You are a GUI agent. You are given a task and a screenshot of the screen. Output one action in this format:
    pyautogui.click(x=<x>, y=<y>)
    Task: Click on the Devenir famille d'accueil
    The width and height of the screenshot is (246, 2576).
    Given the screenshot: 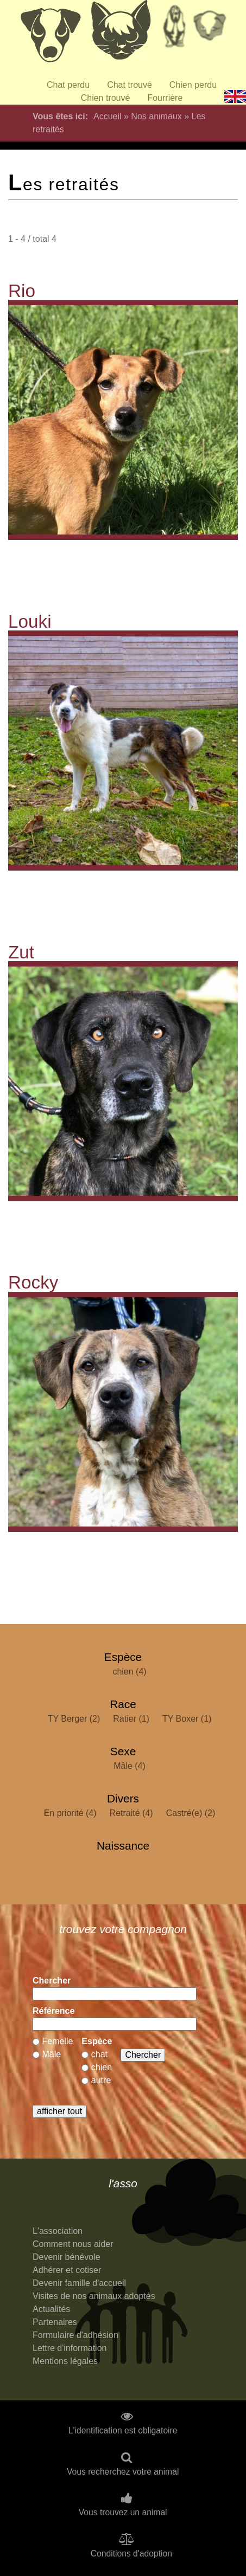 What is the action you would take?
    pyautogui.click(x=79, y=2283)
    